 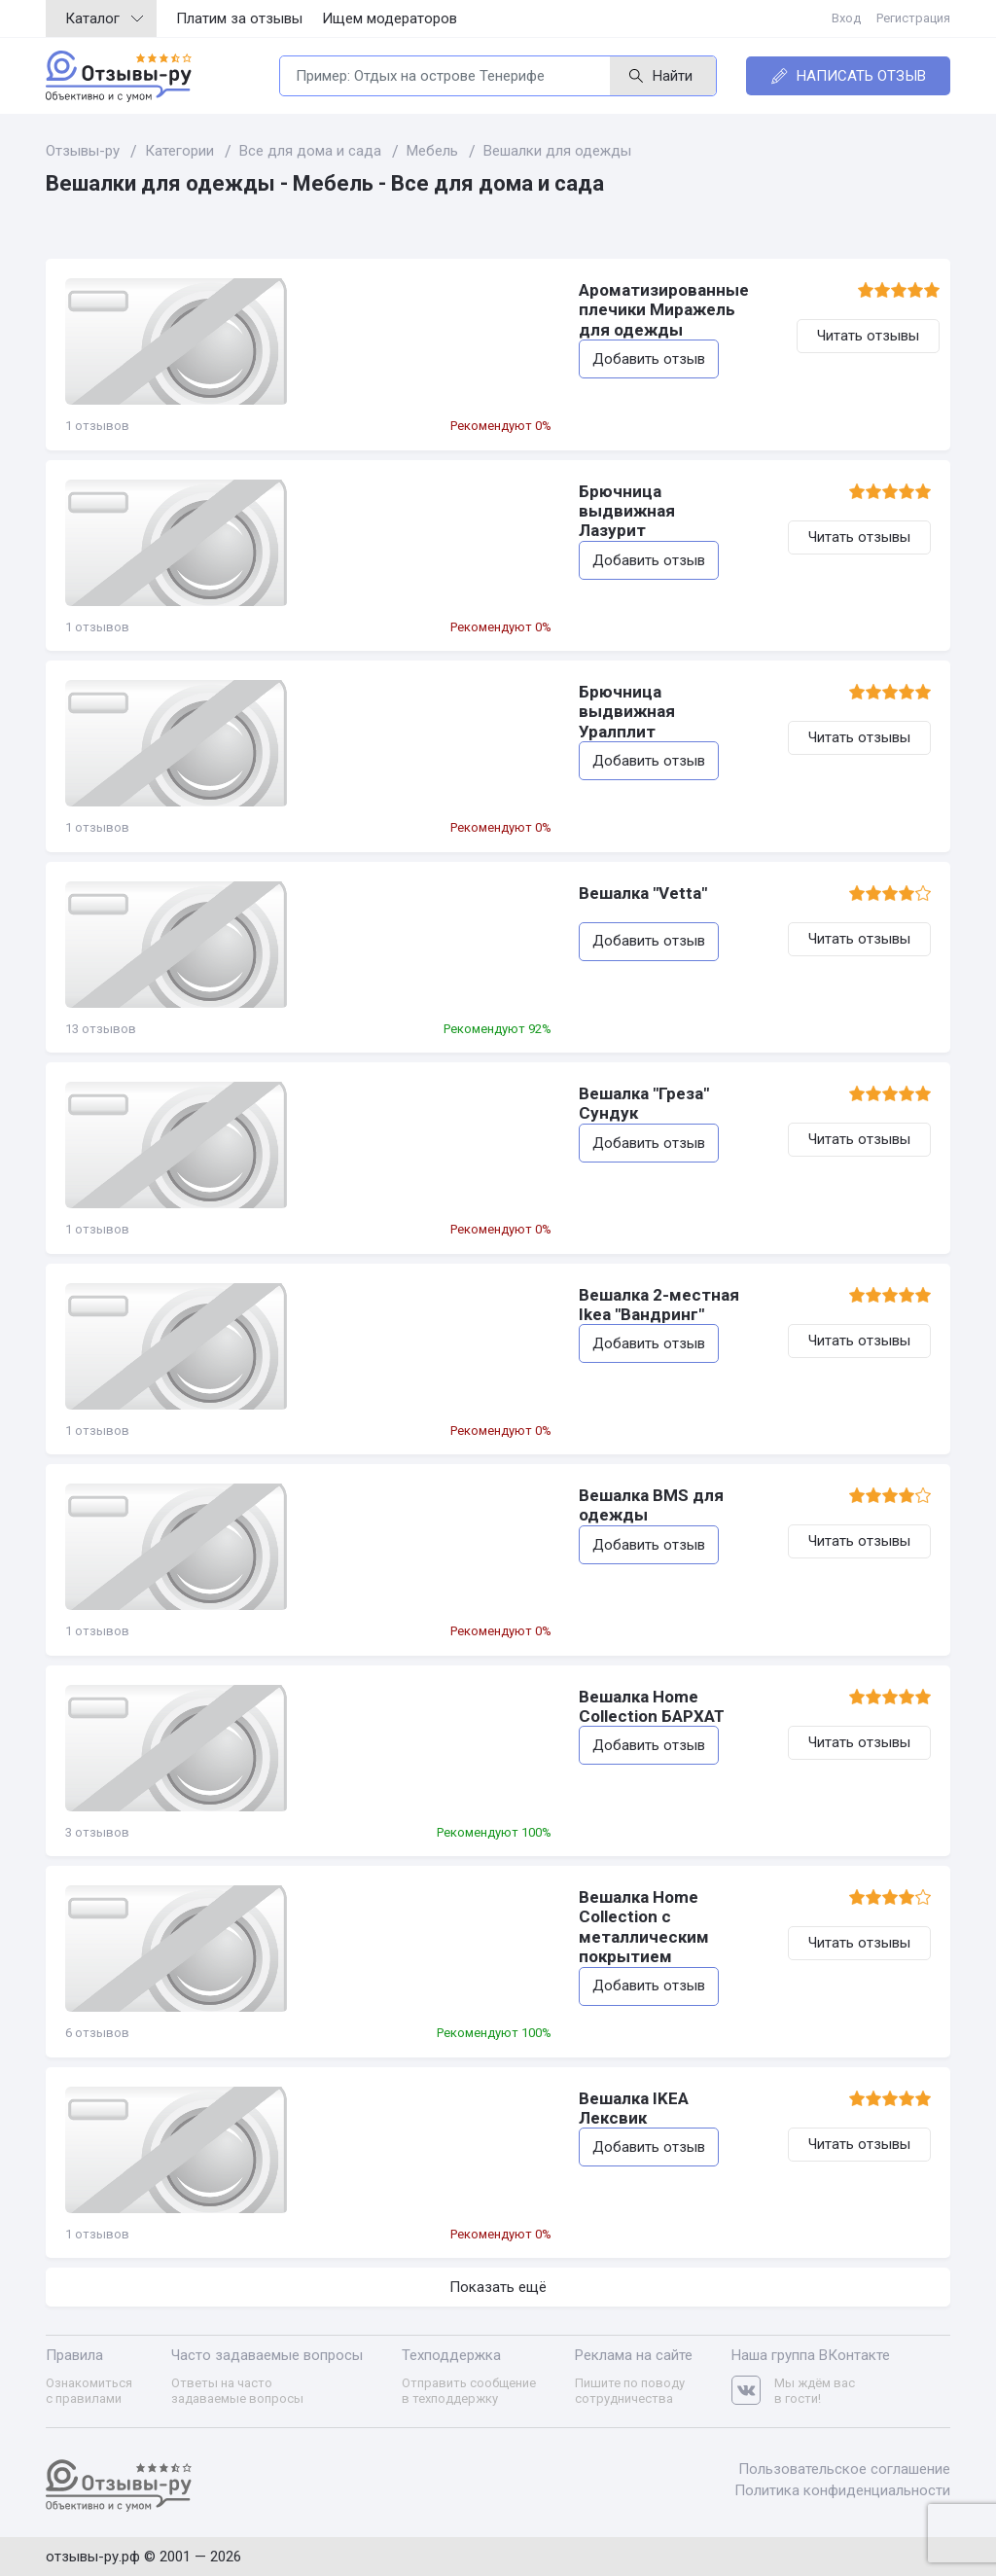 What do you see at coordinates (97, 2032) in the screenshot?
I see `6 отзывов` at bounding box center [97, 2032].